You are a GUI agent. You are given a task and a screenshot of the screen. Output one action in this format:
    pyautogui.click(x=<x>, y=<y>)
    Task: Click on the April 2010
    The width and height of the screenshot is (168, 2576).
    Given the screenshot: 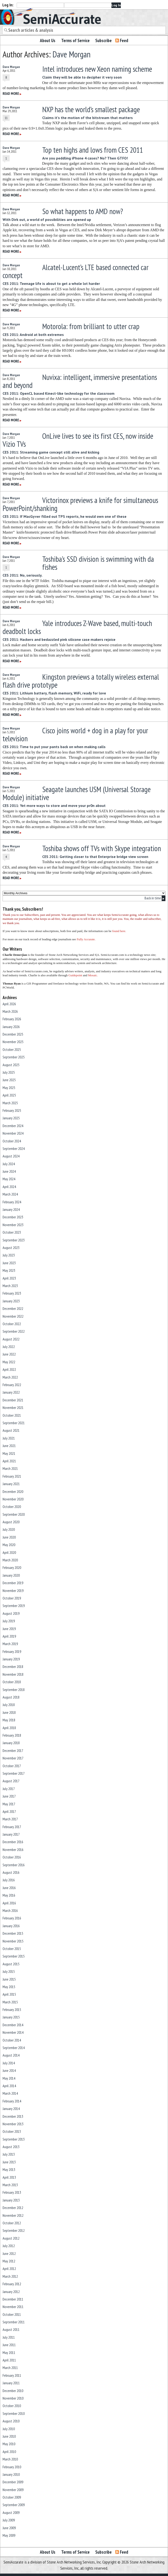 What is the action you would take?
    pyautogui.click(x=9, y=2451)
    